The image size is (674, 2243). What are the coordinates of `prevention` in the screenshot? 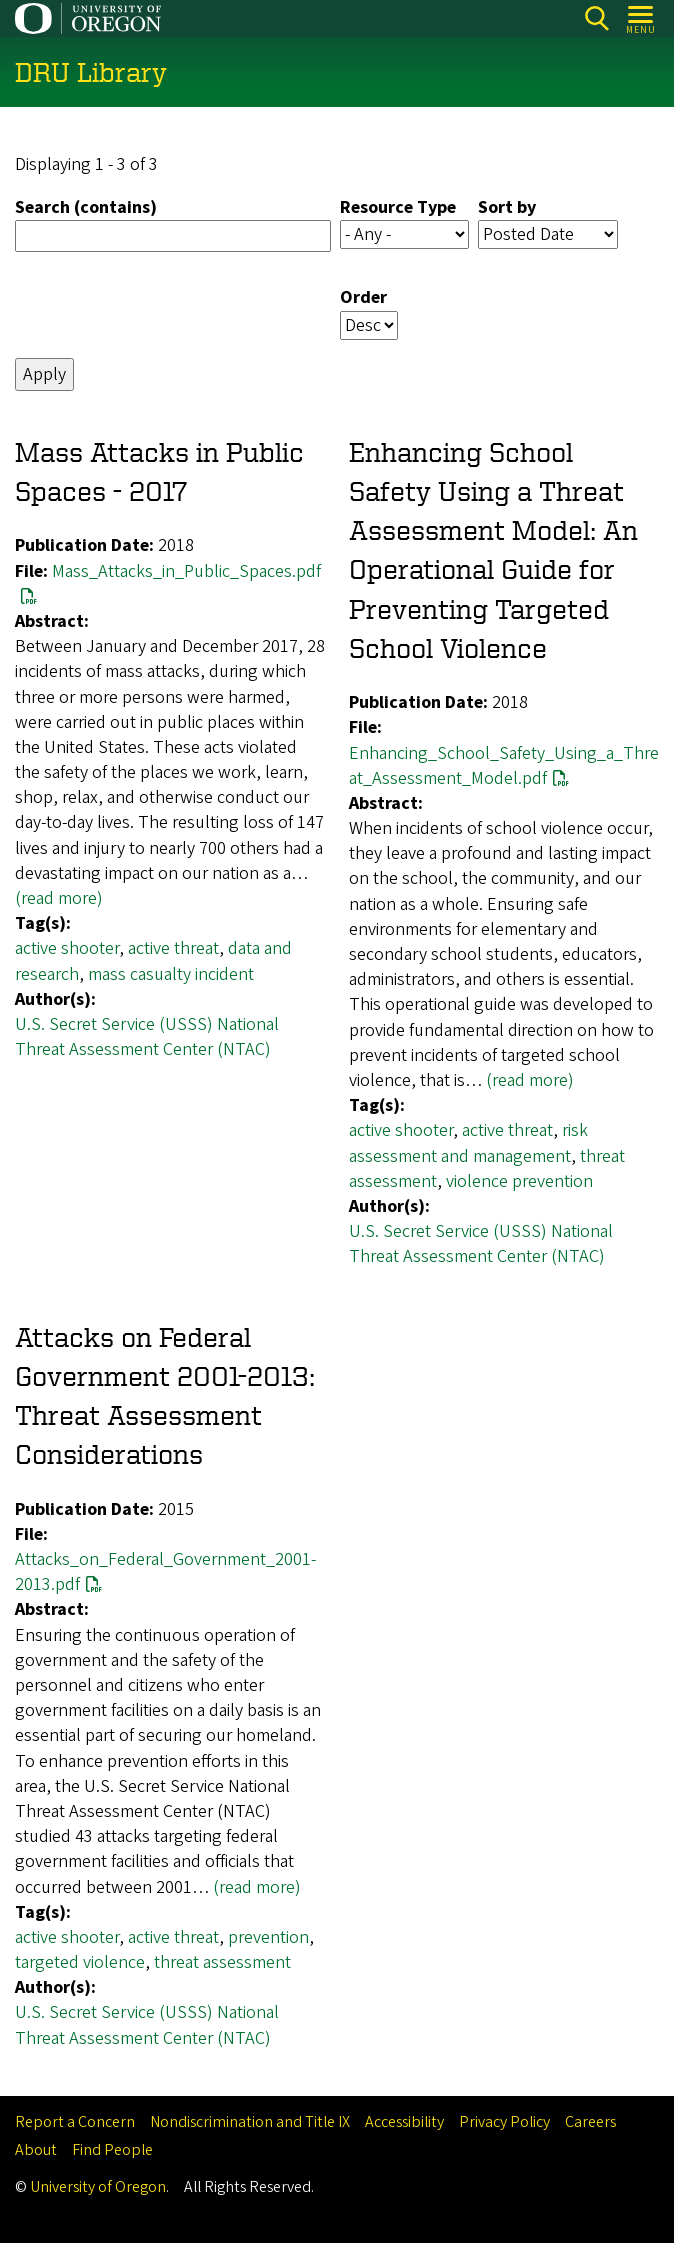 It's located at (268, 1937).